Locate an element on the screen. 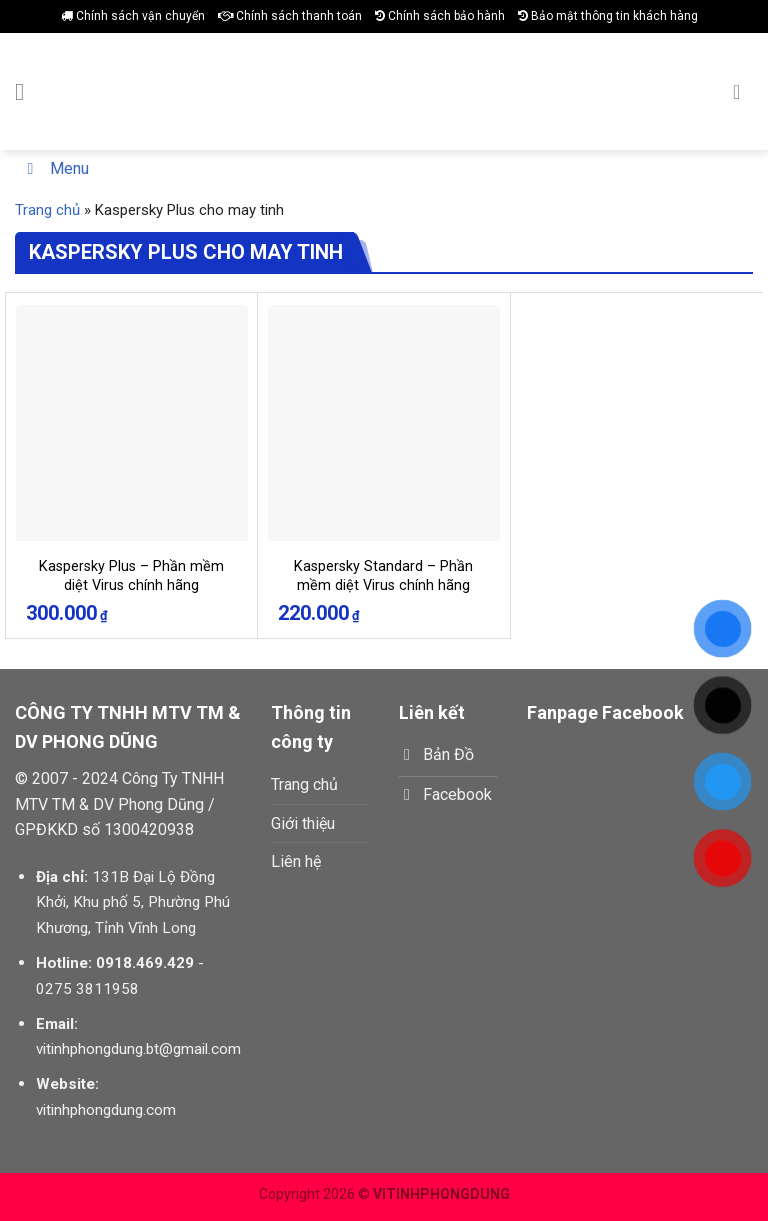 Image resolution: width=768 pixels, height=1221 pixels. Kaspersky Plus – Phần mềm diệt Virus chính hãng is located at coordinates (131, 576).